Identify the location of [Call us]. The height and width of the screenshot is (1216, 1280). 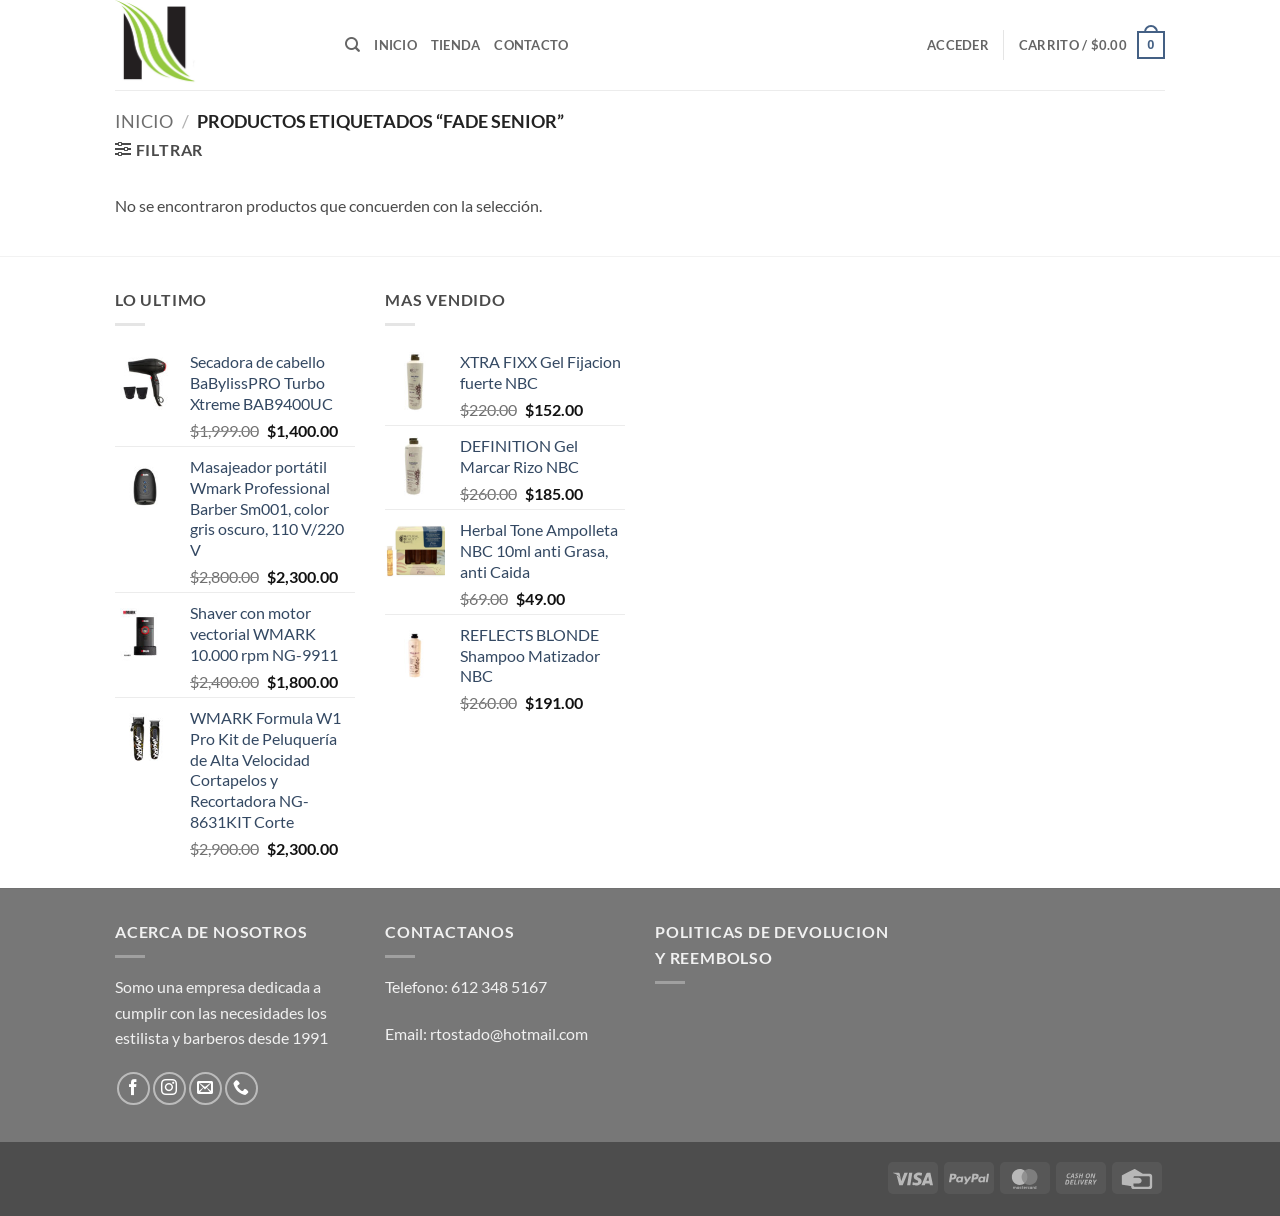
(241, 1088).